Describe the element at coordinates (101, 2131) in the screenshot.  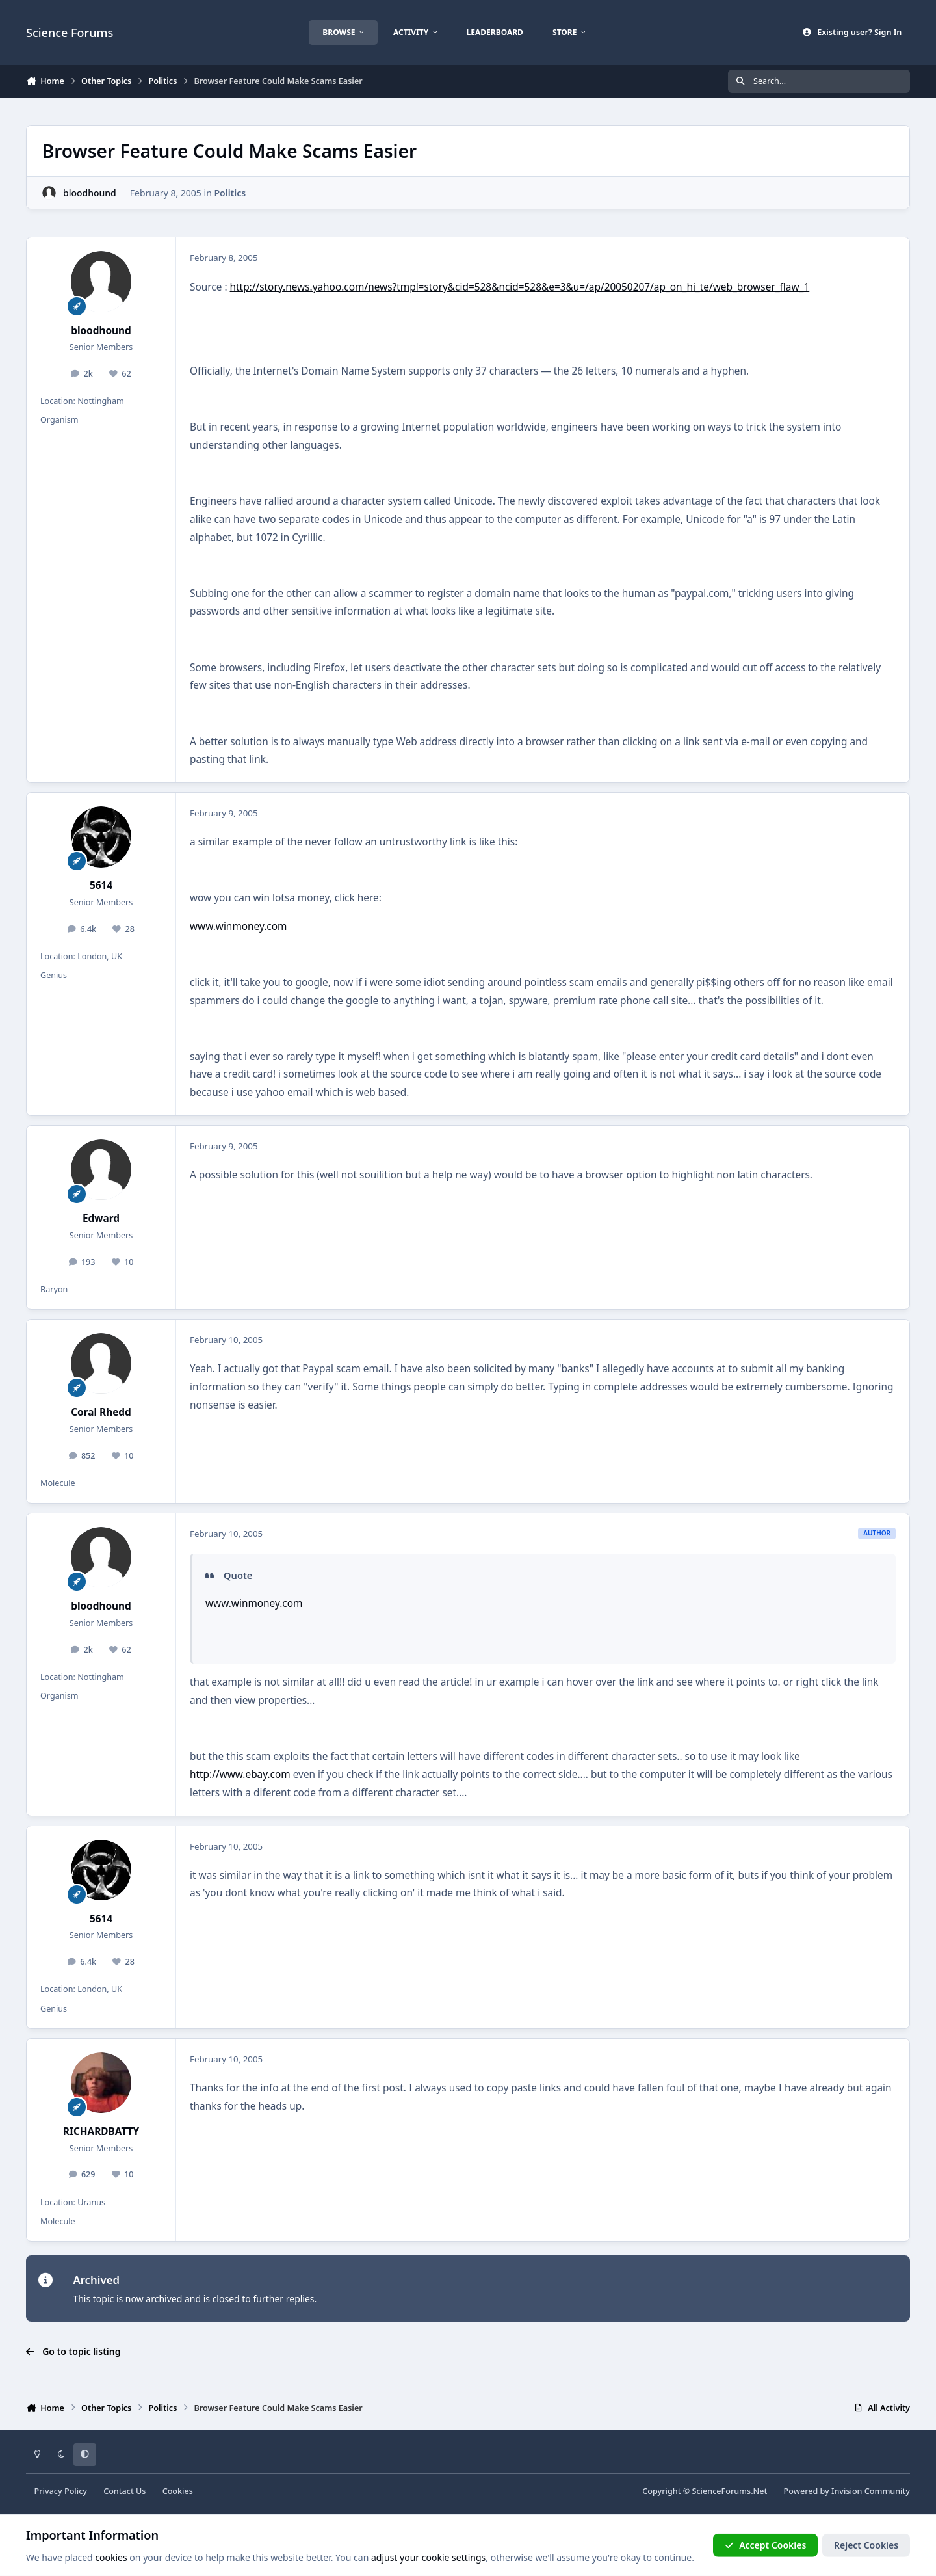
I see `RICHARDBATTY` at that location.